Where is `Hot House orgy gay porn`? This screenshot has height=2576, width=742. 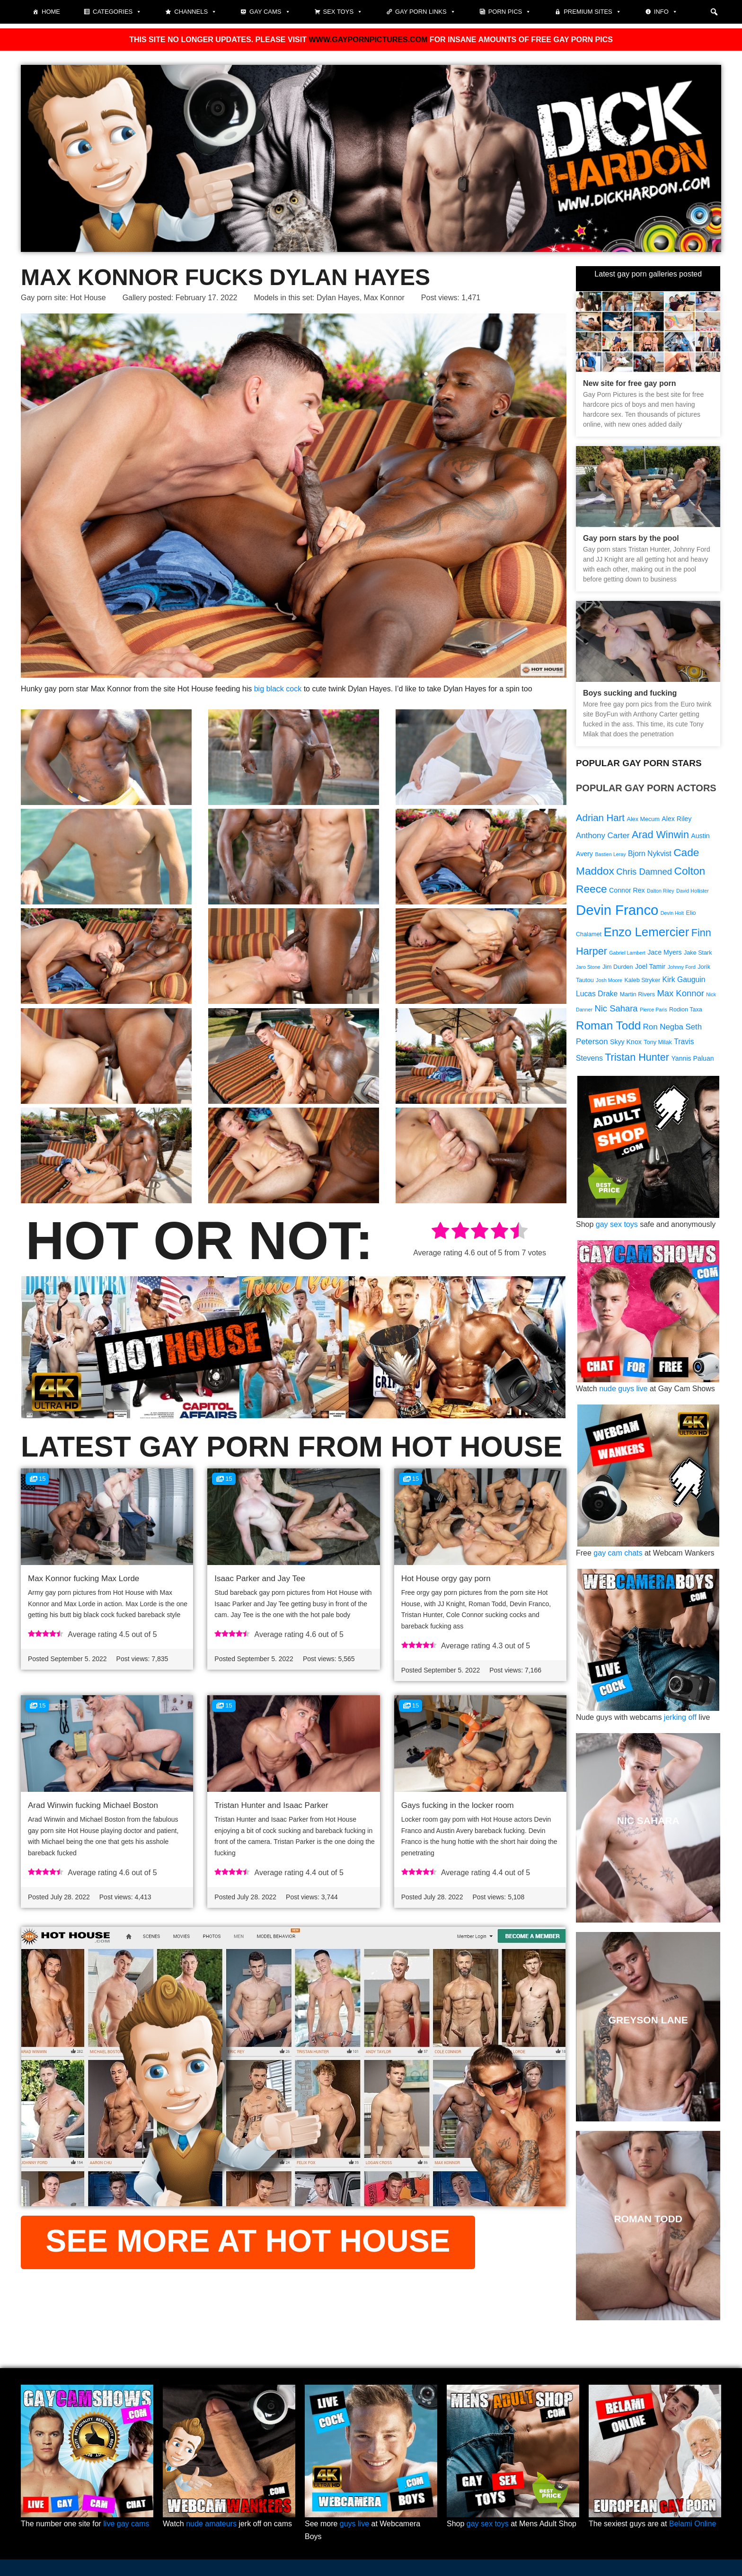
Hot House orgy gay porn is located at coordinates (446, 1578).